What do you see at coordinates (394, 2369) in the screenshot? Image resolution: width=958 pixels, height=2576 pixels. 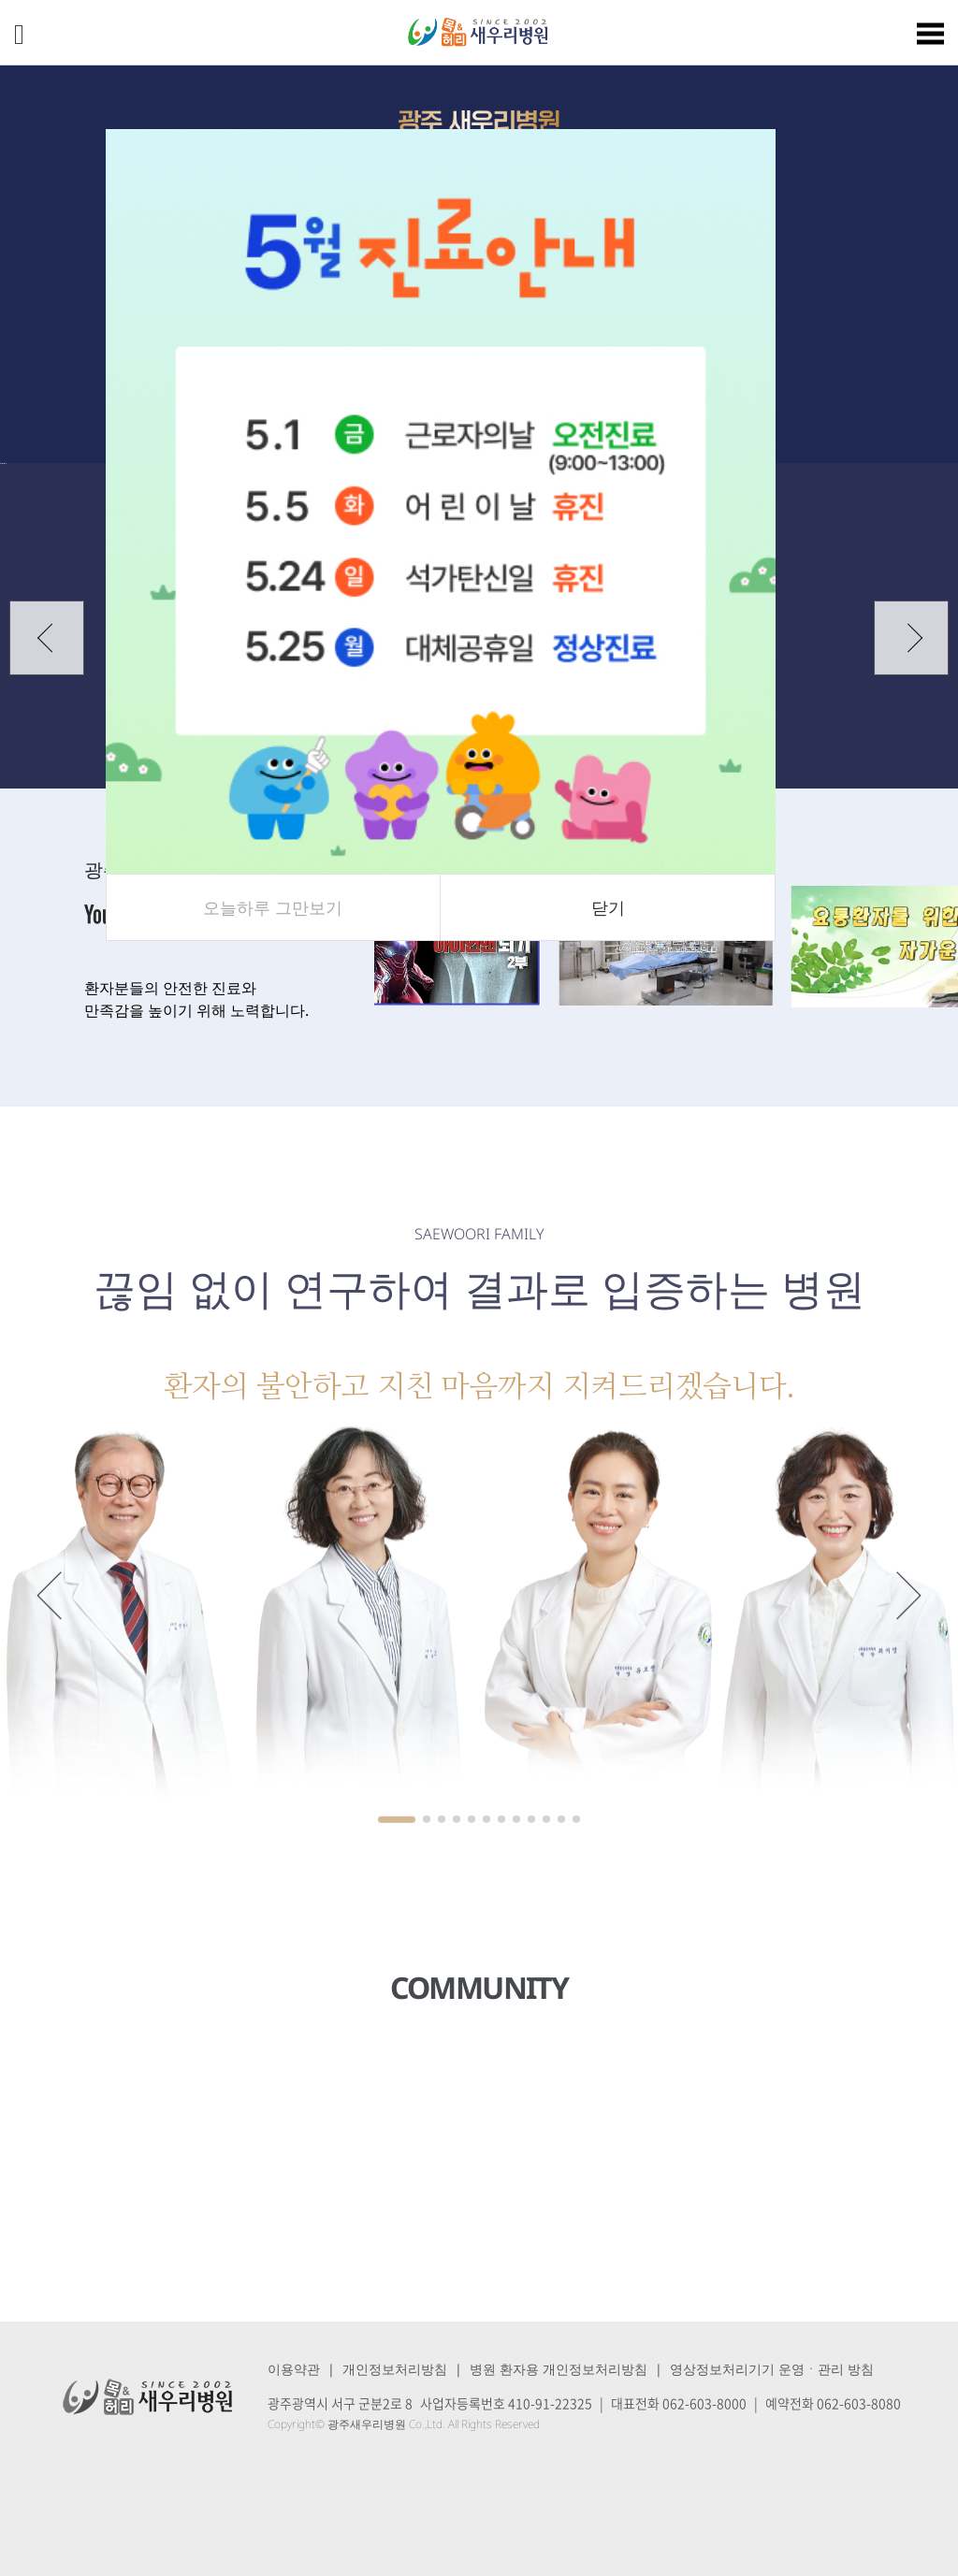 I see `개인정보처리방침` at bounding box center [394, 2369].